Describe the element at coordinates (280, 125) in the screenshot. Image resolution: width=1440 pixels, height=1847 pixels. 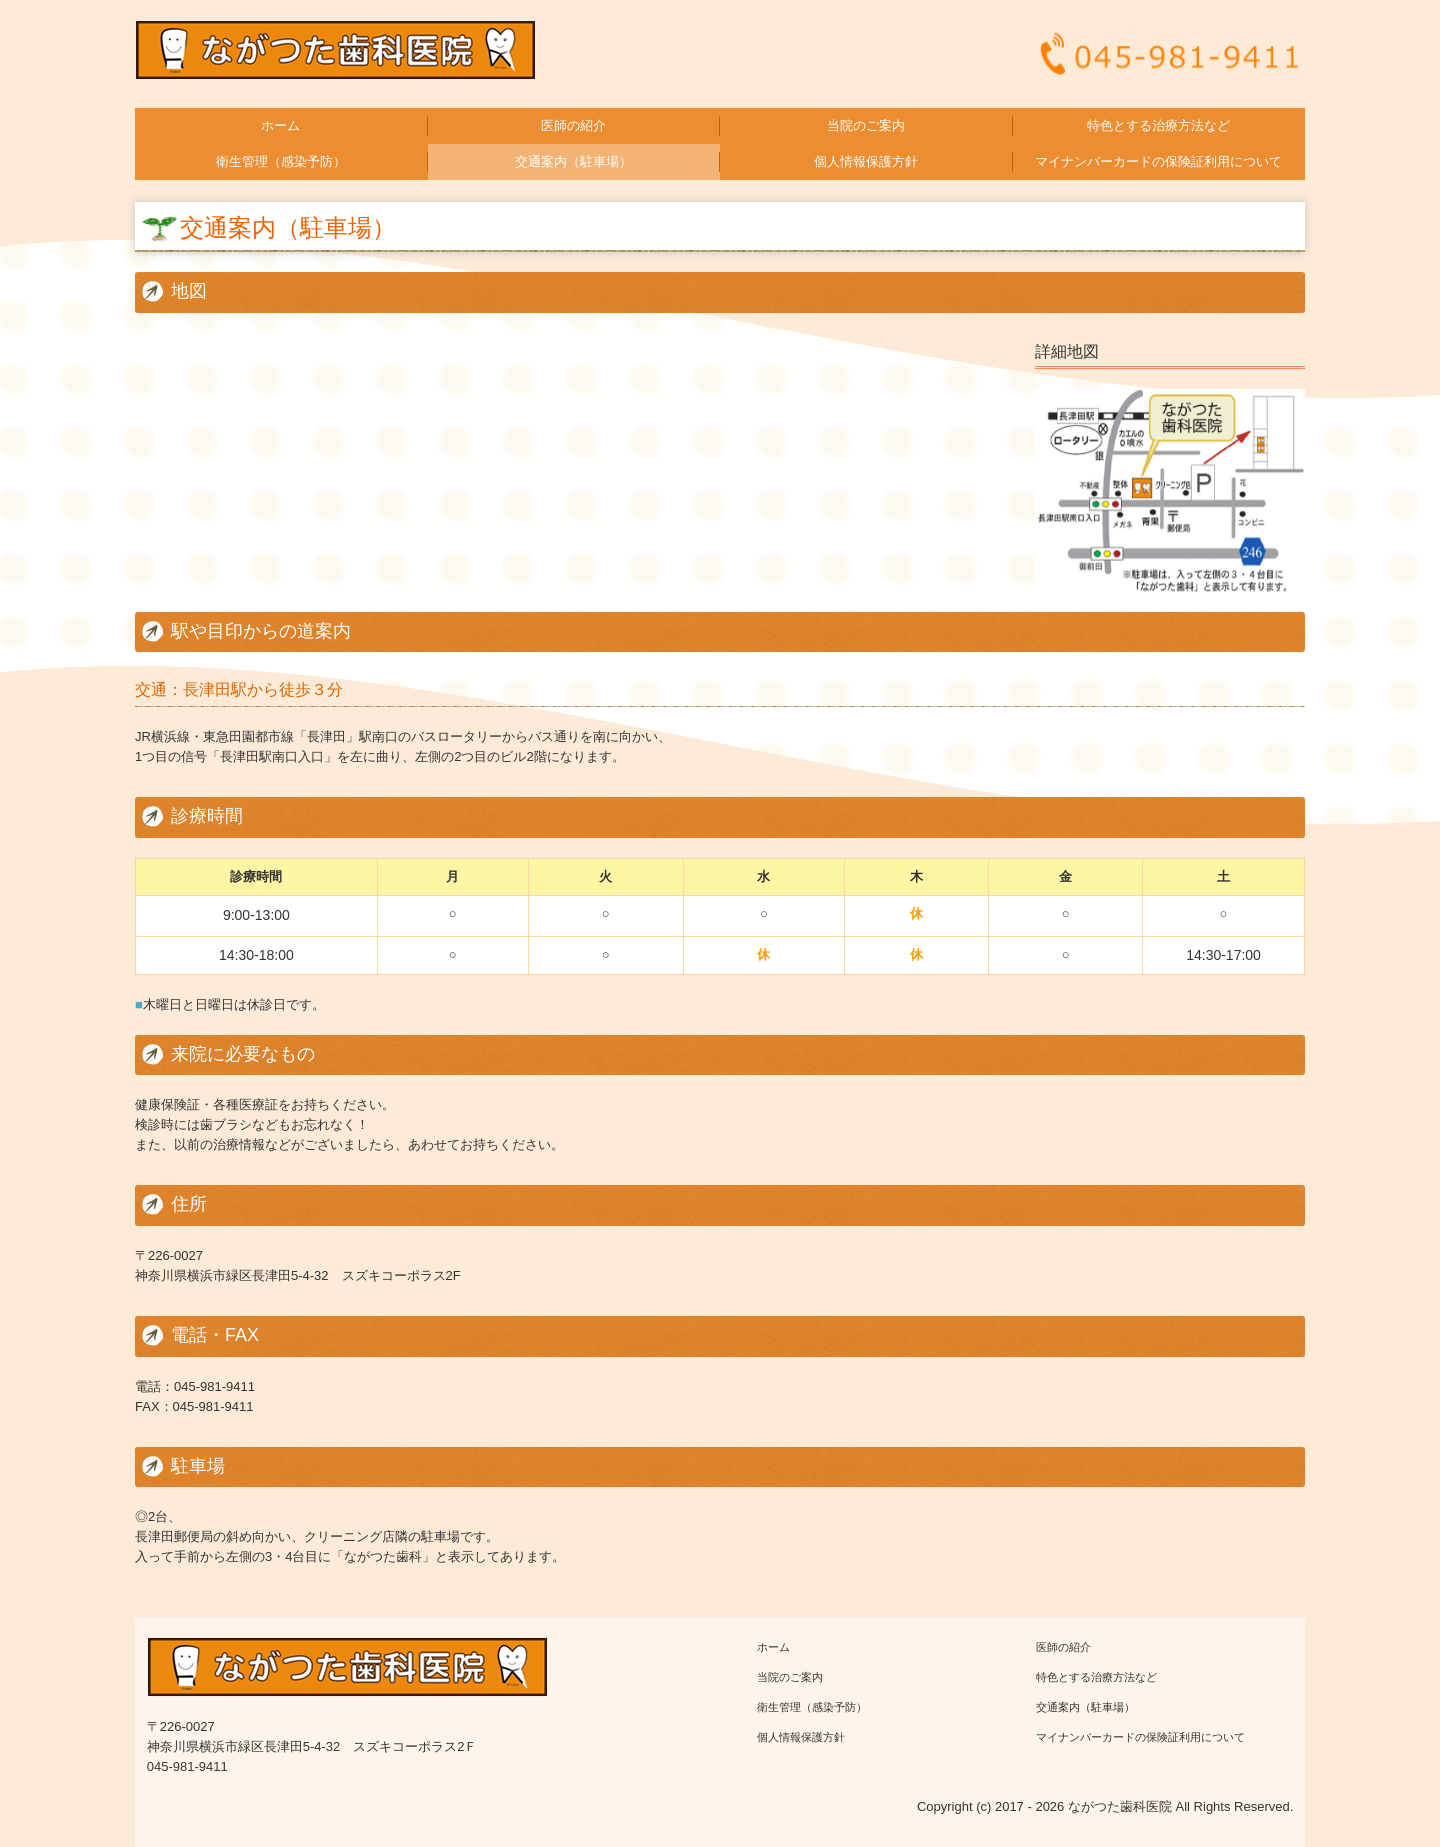
I see `ホーム` at that location.